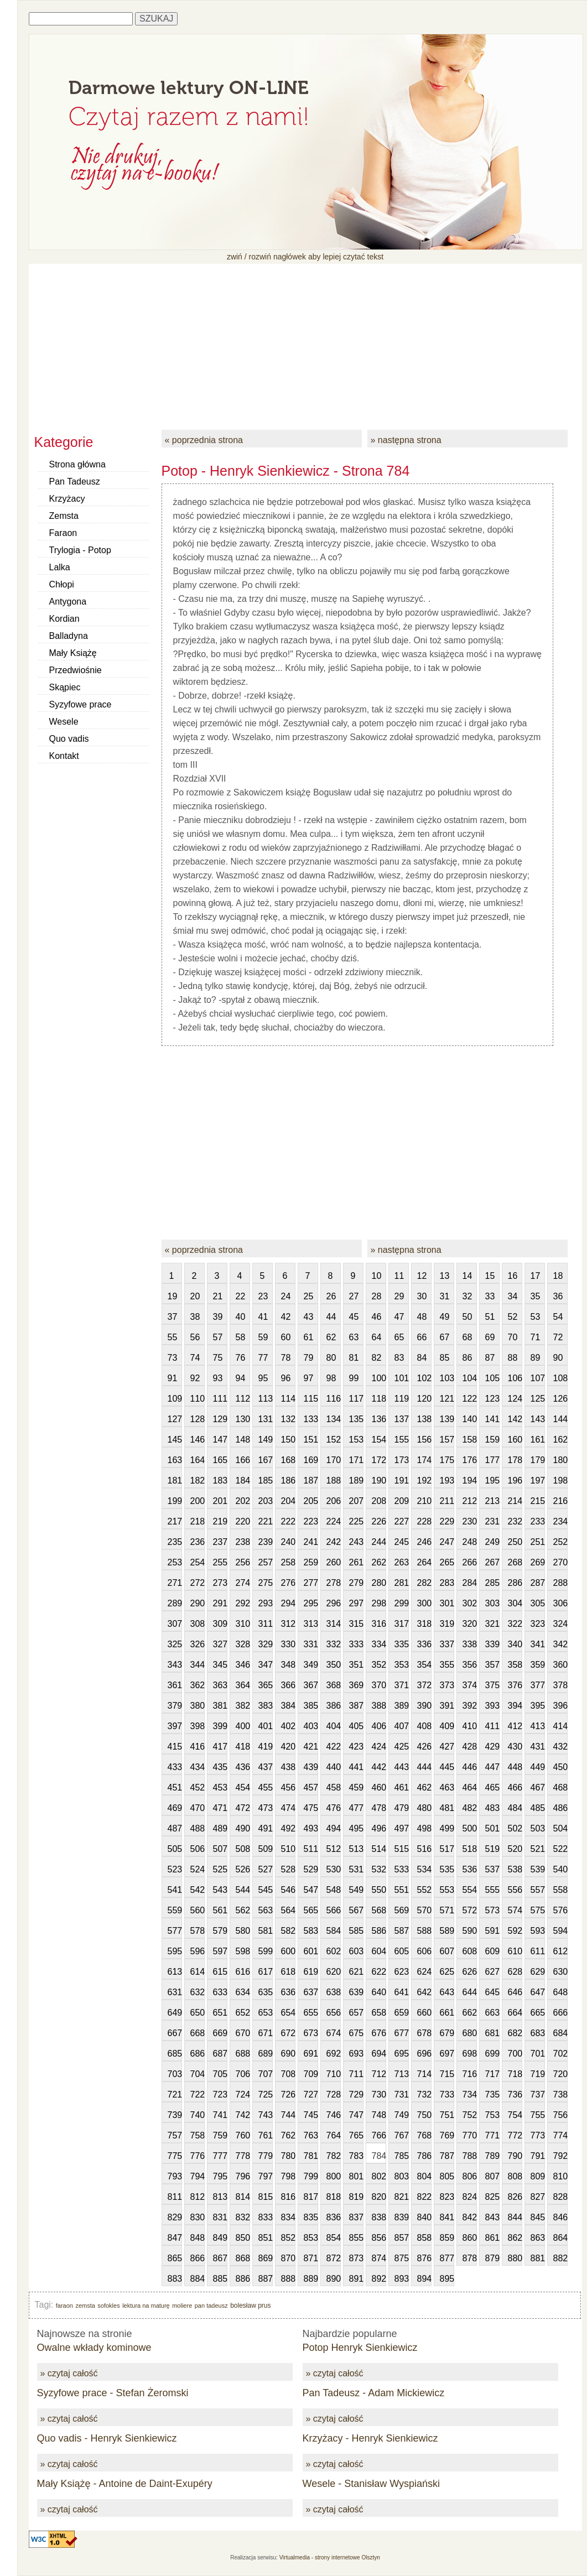 Image resolution: width=587 pixels, height=2576 pixels. I want to click on 330, so click(288, 1644).